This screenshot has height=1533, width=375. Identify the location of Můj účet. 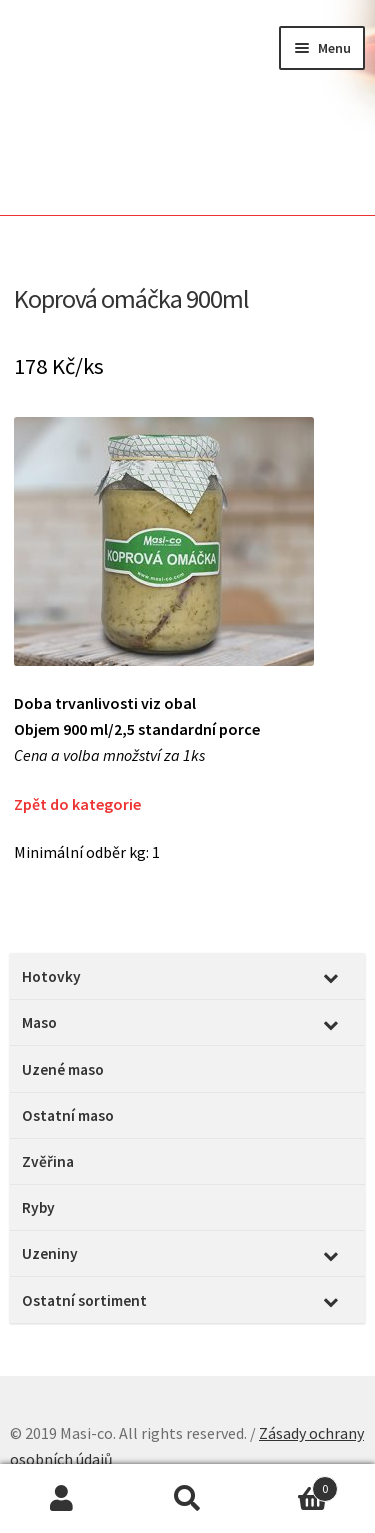
(62, 1499).